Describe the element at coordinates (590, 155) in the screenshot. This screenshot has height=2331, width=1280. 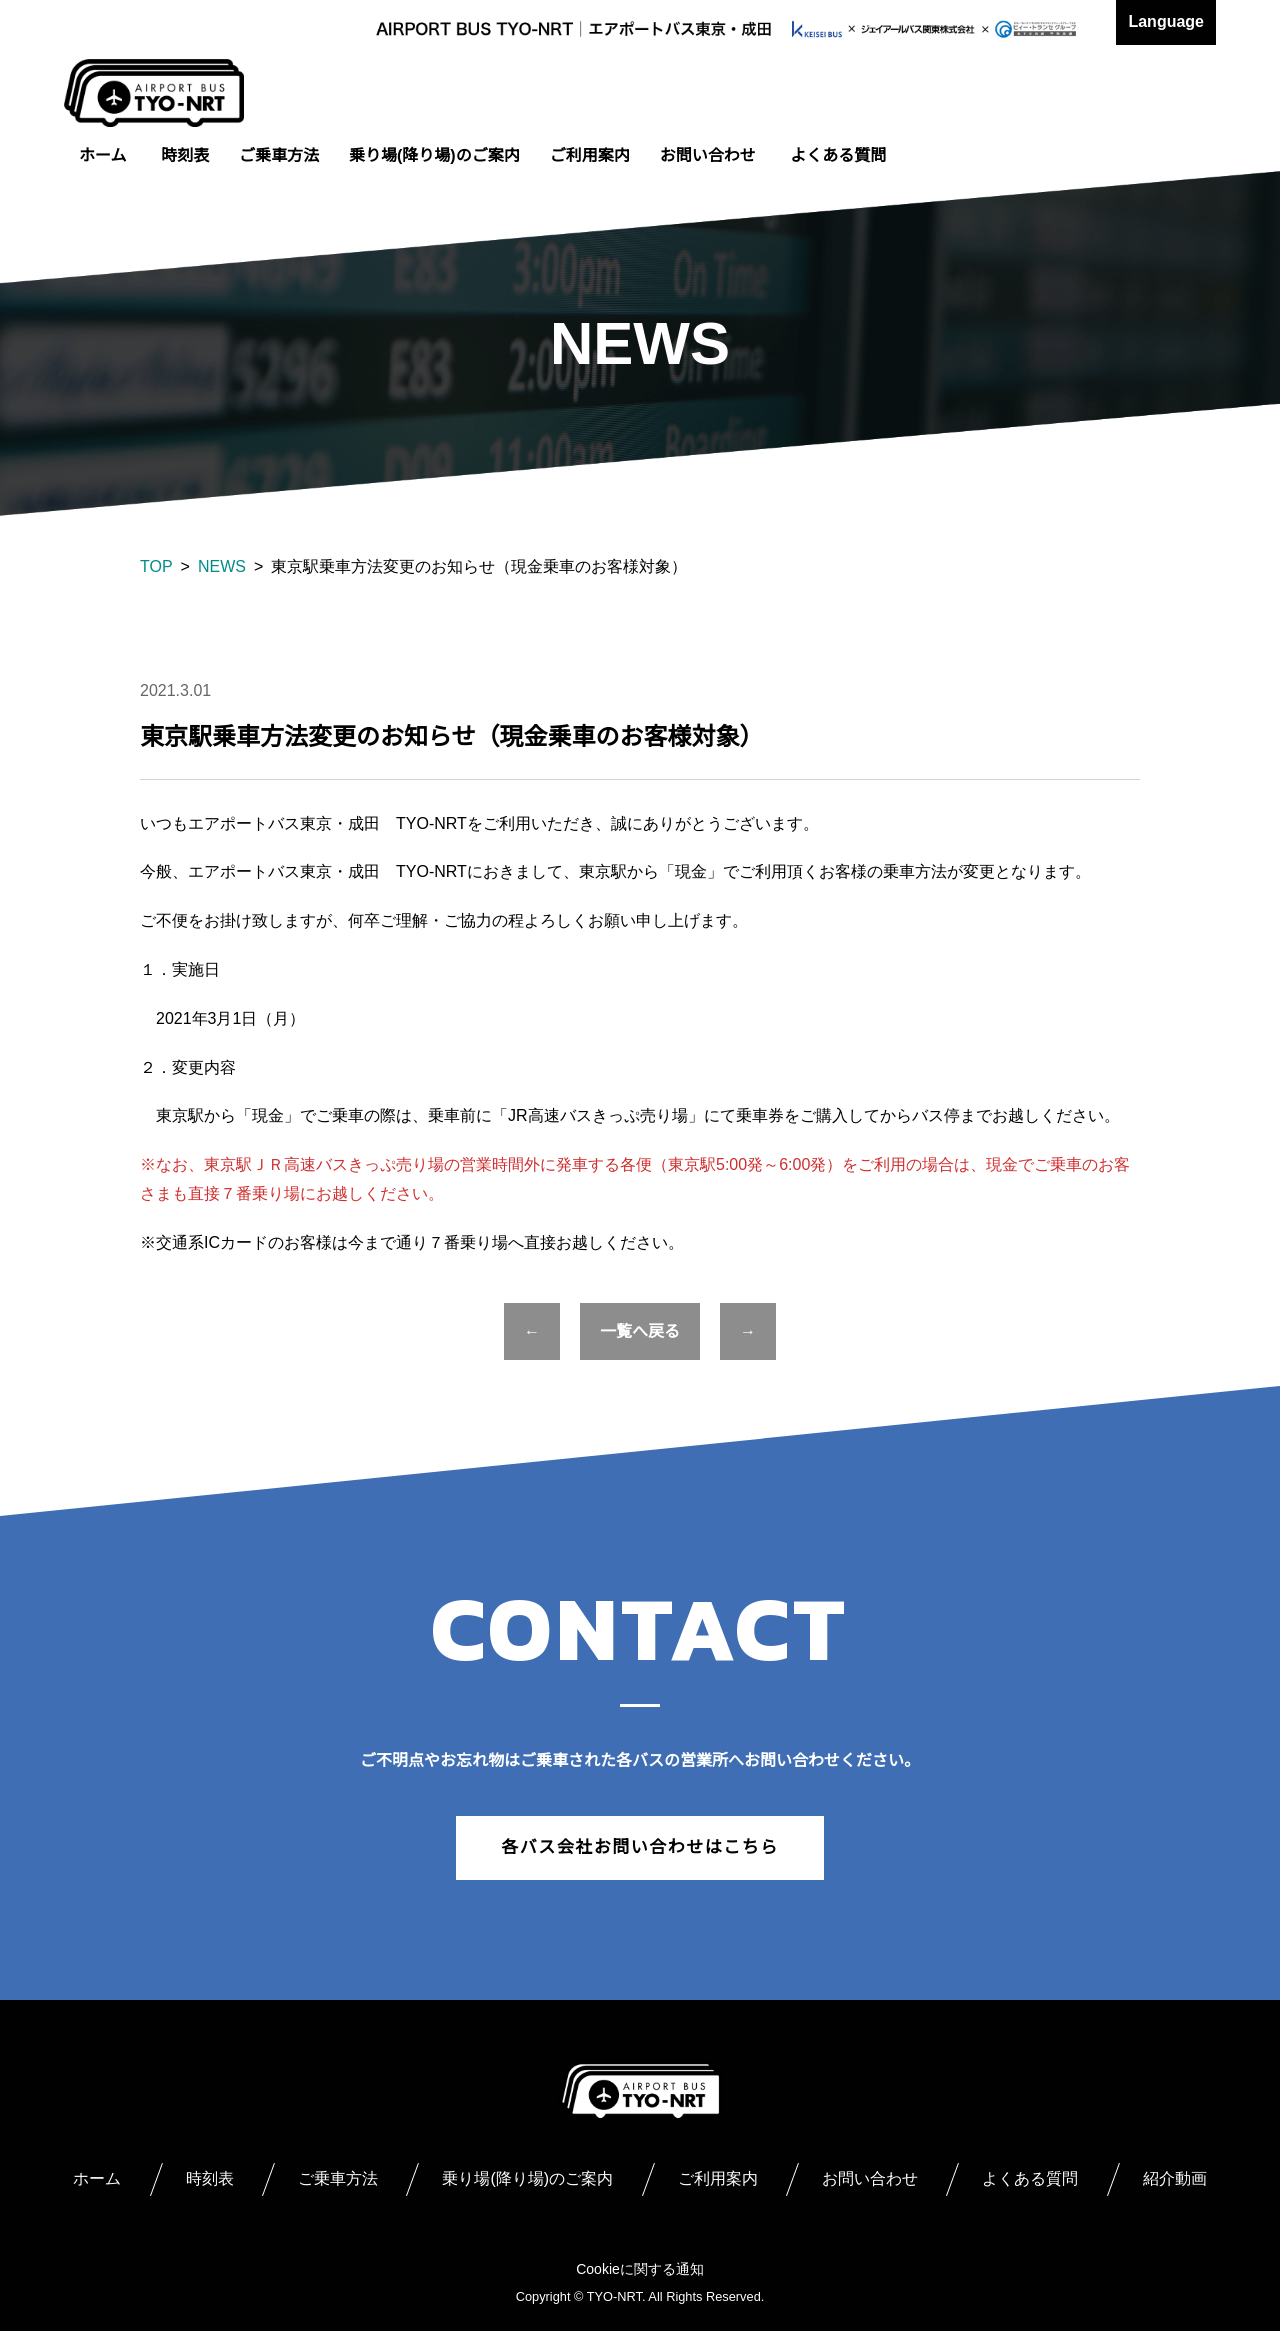
I see `ご利用案内` at that location.